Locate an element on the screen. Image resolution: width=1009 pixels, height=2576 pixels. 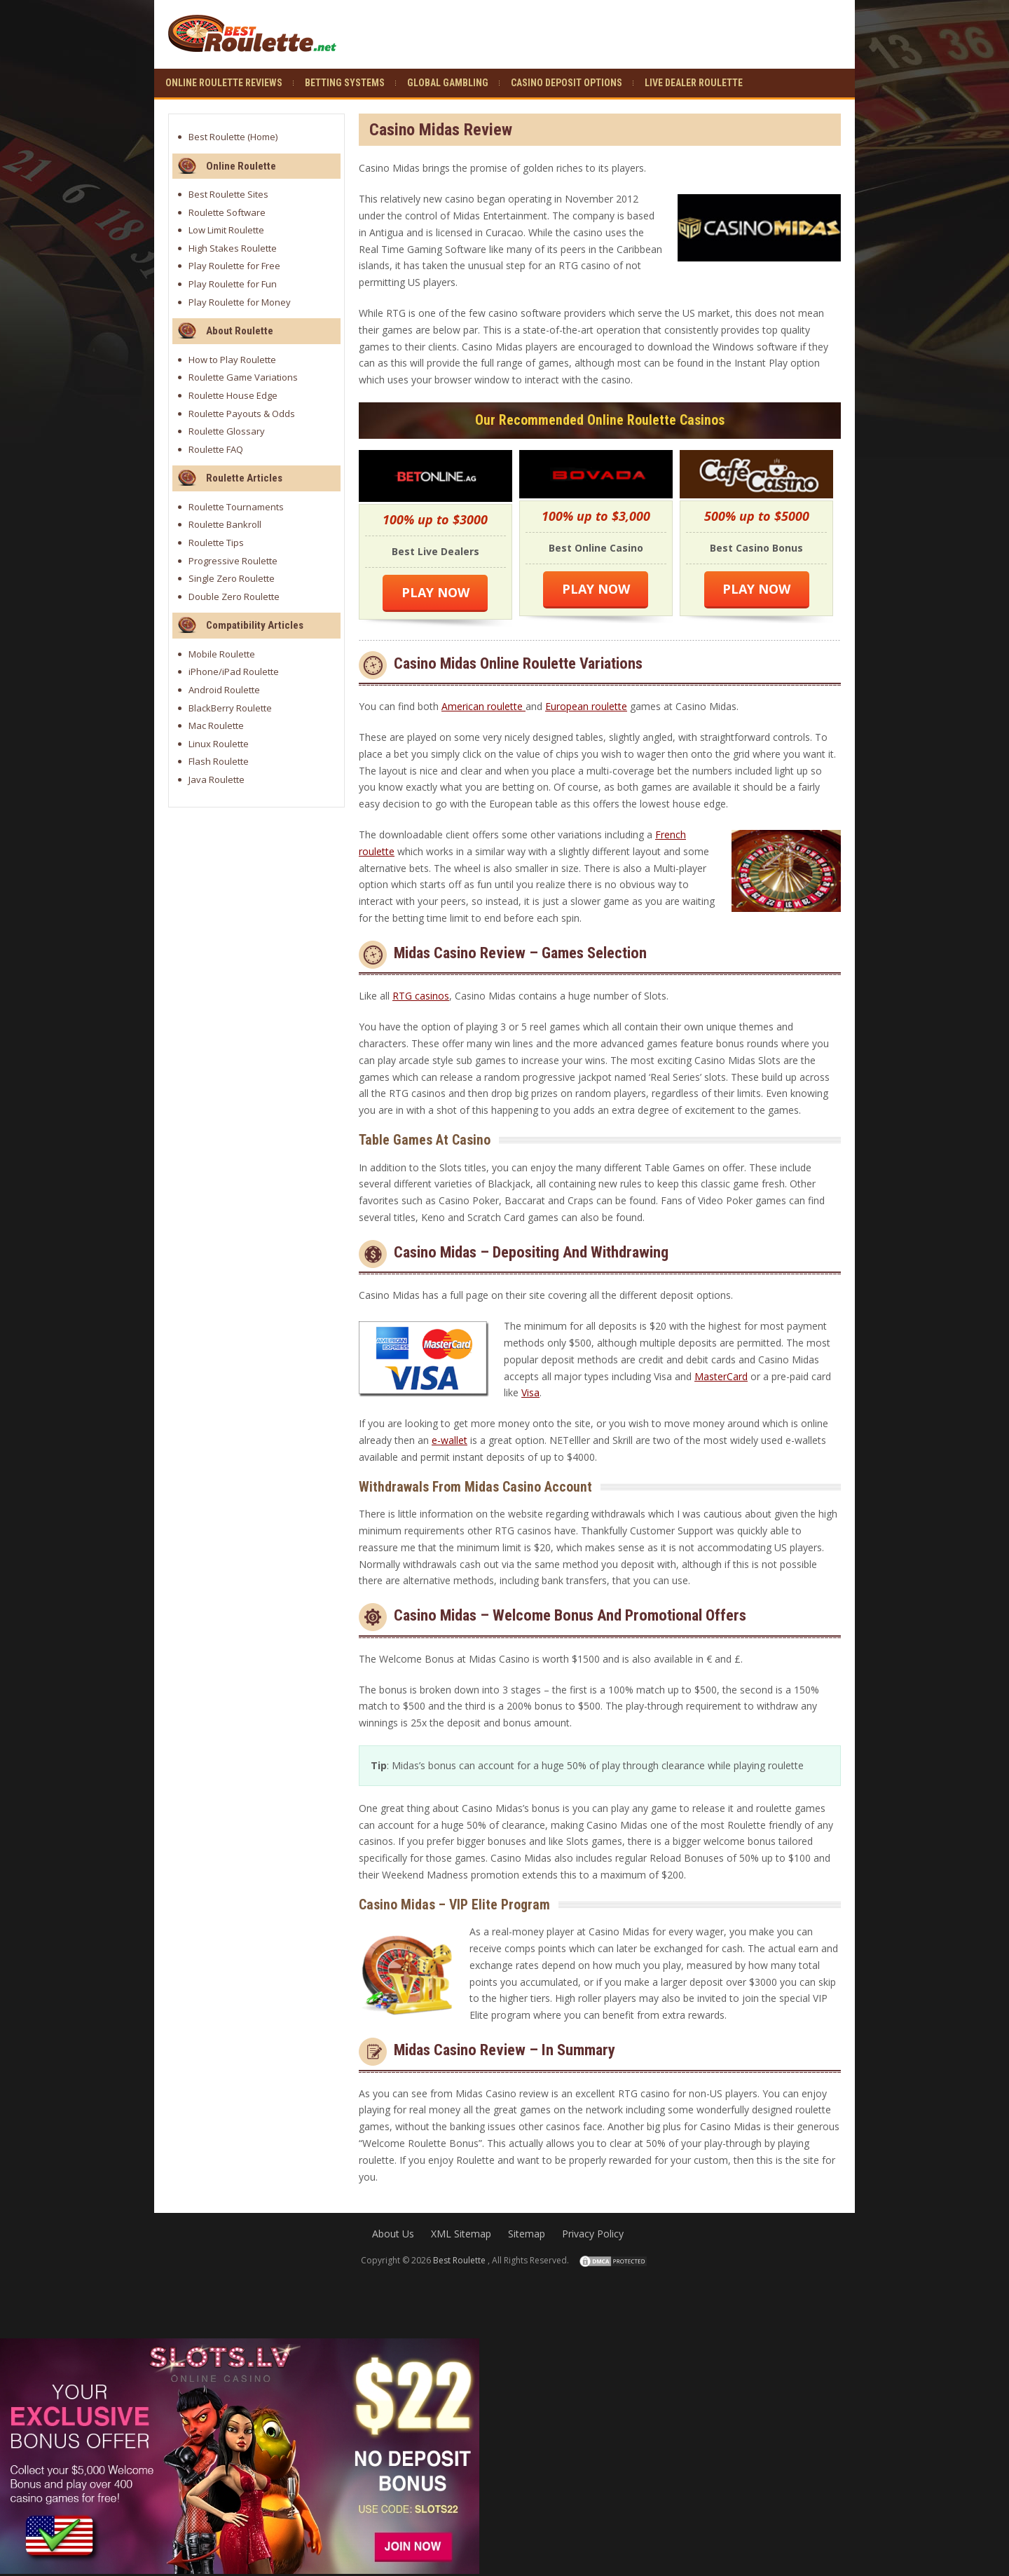
Mobile Roulette is located at coordinates (221, 654).